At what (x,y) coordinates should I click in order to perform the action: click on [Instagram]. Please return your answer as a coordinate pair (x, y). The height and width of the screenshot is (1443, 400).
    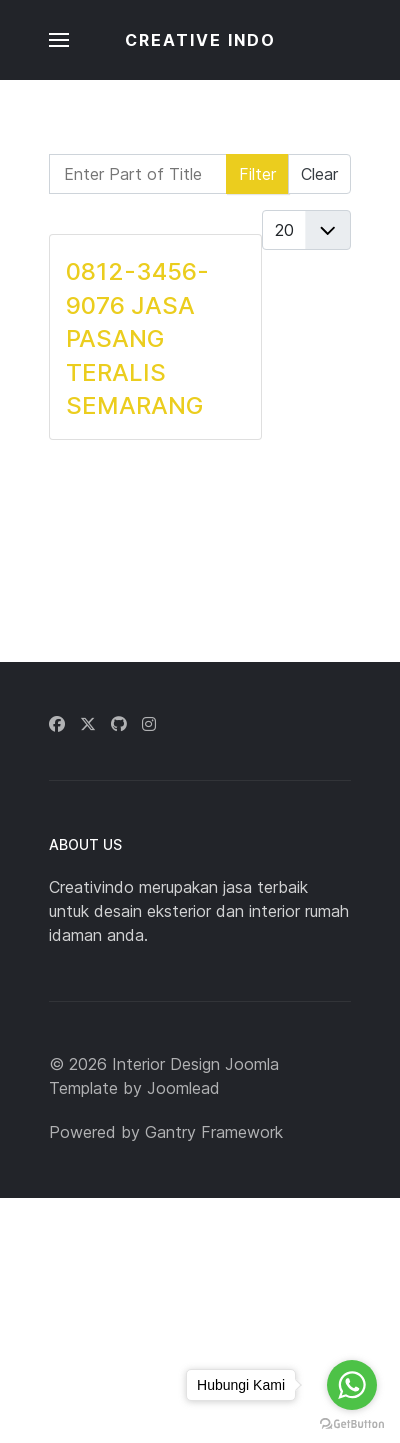
    Looking at the image, I should click on (149, 724).